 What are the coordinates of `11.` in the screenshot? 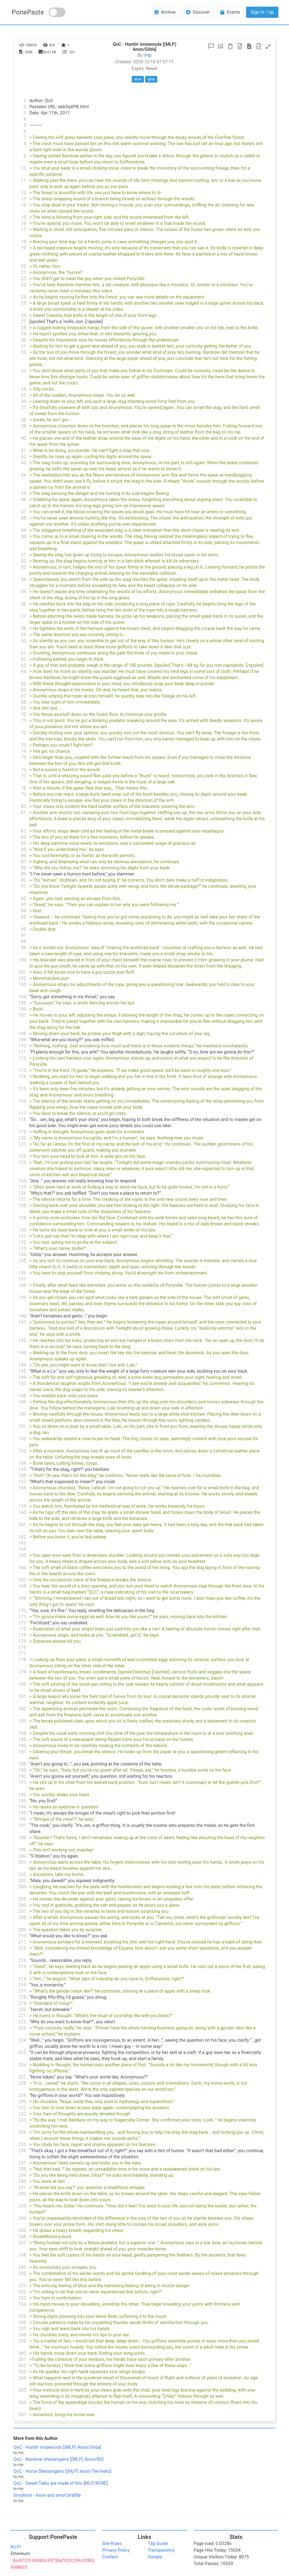 It's located at (24, 180).